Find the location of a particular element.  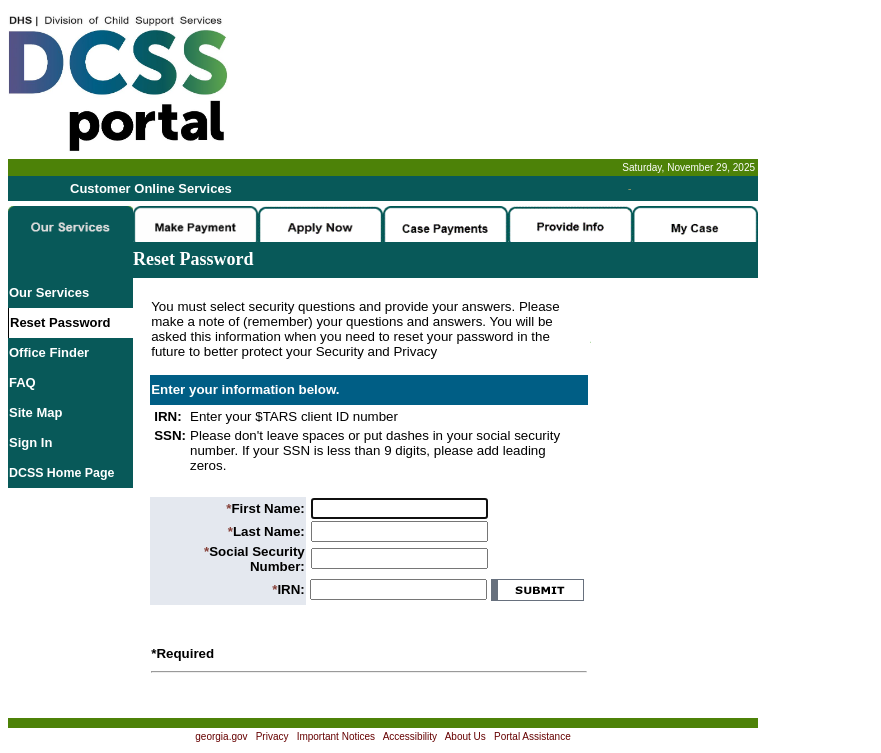

Accessibility is located at coordinates (410, 736).